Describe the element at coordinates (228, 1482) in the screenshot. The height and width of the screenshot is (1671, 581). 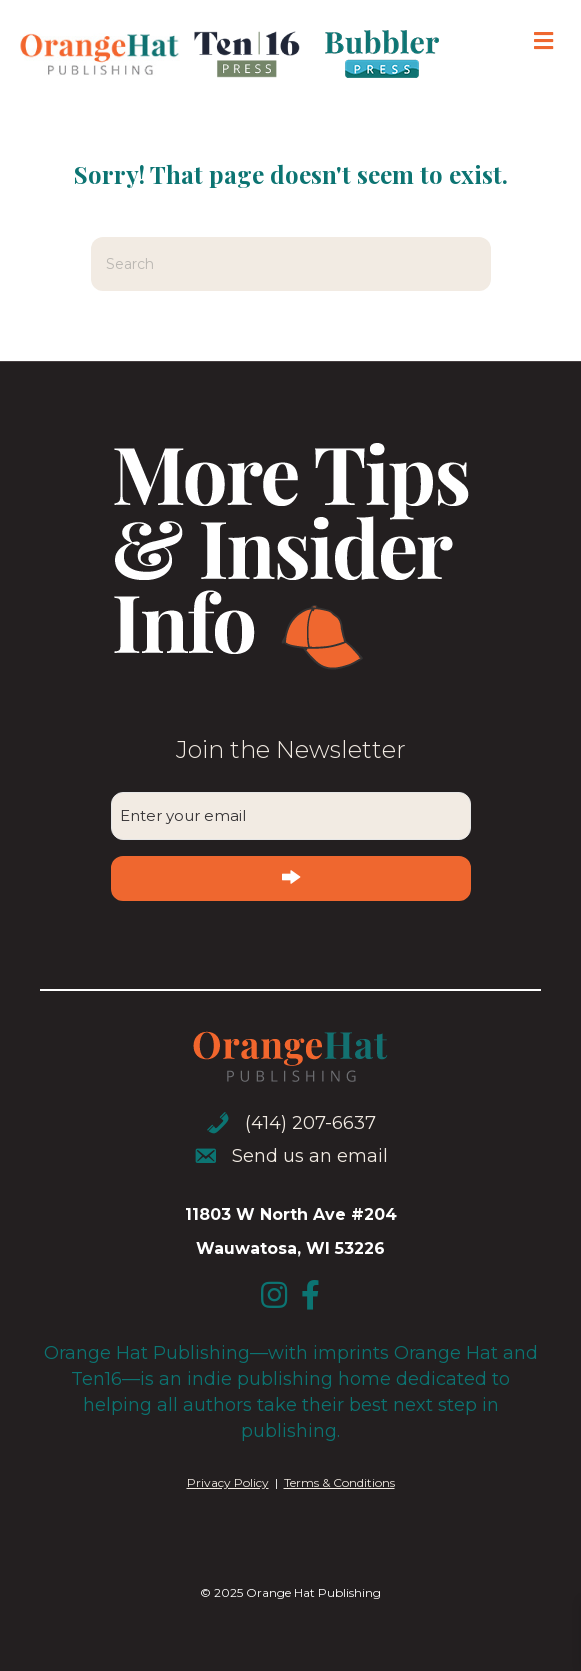
I see `Privacy Policy` at that location.